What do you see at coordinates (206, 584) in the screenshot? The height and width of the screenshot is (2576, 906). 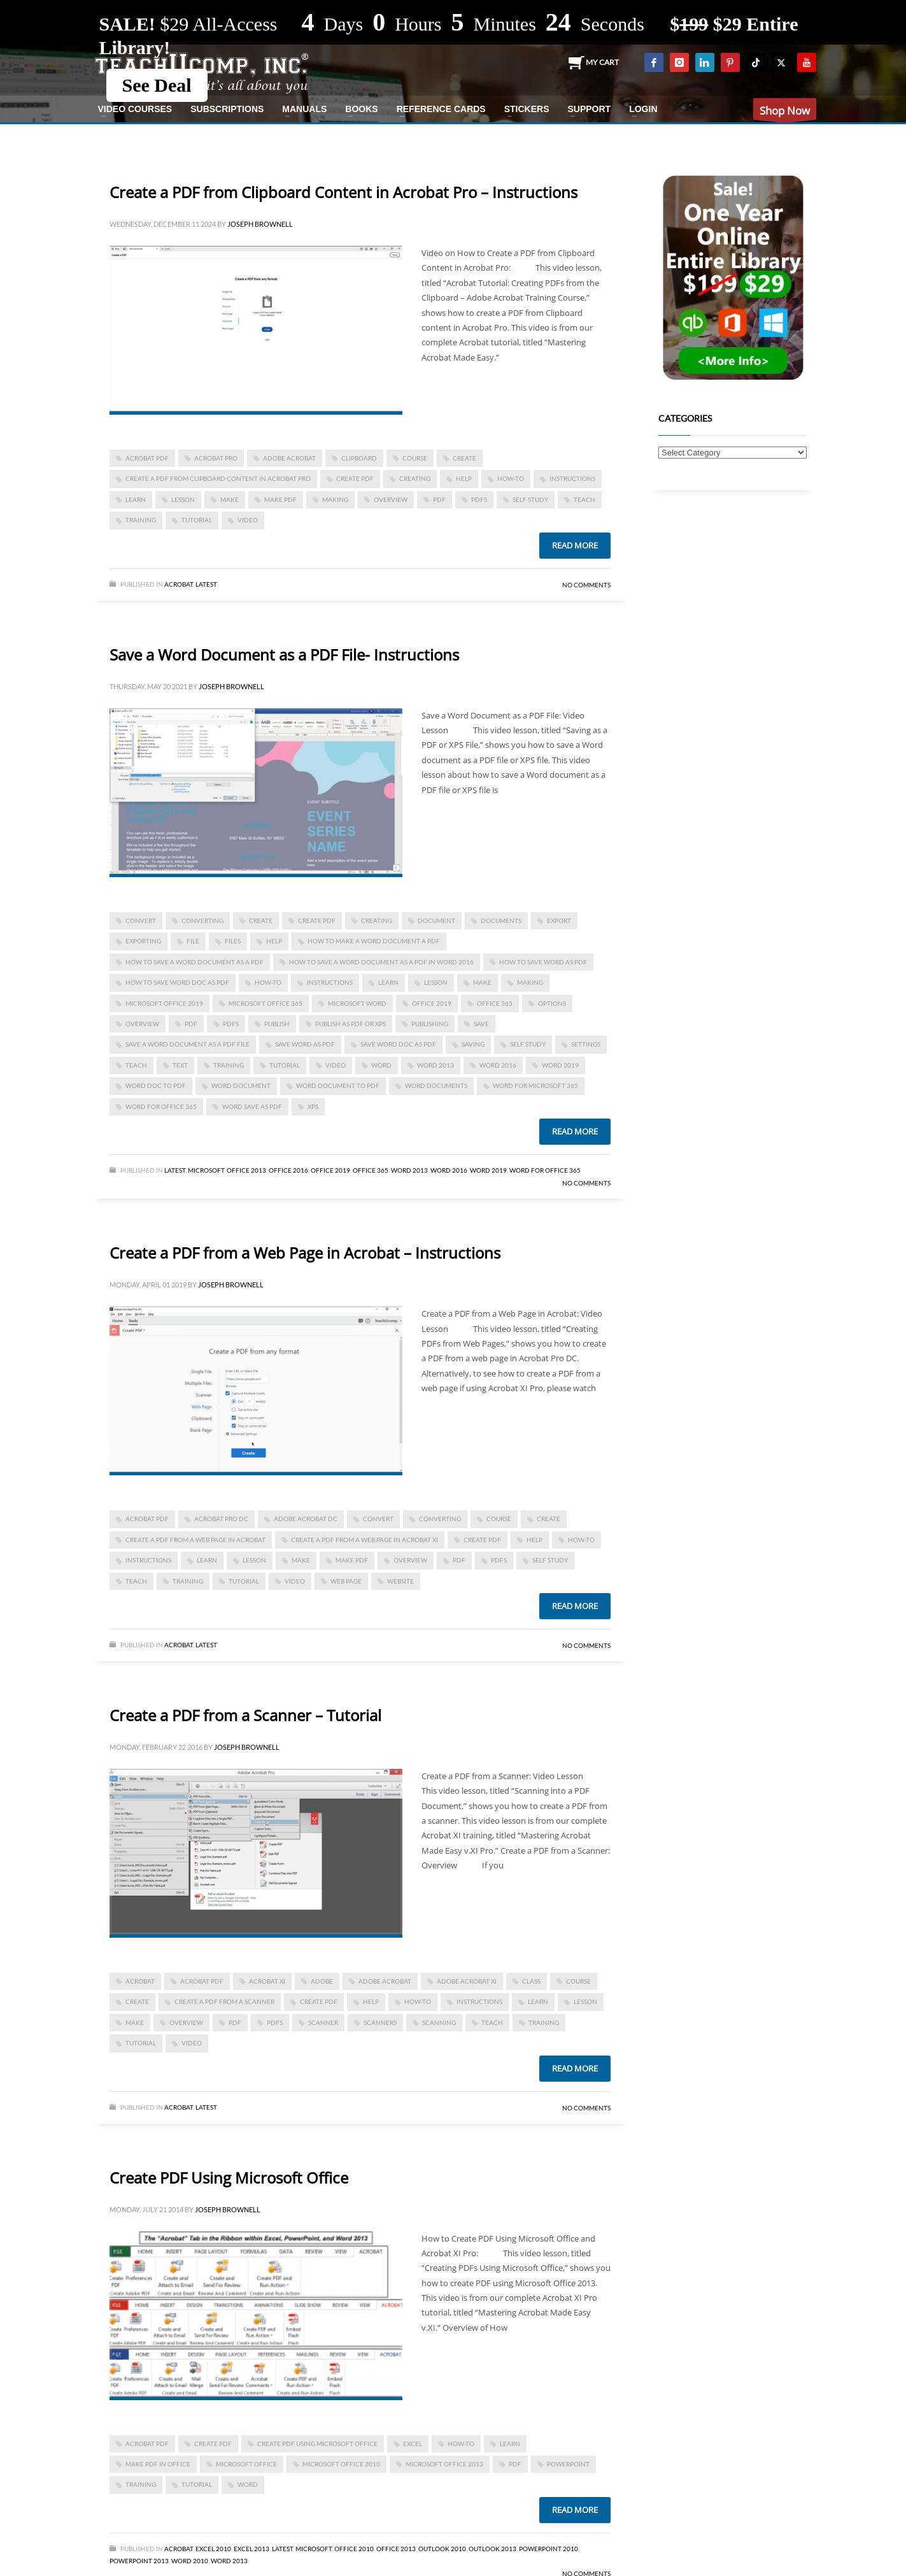 I see `Latest` at bounding box center [206, 584].